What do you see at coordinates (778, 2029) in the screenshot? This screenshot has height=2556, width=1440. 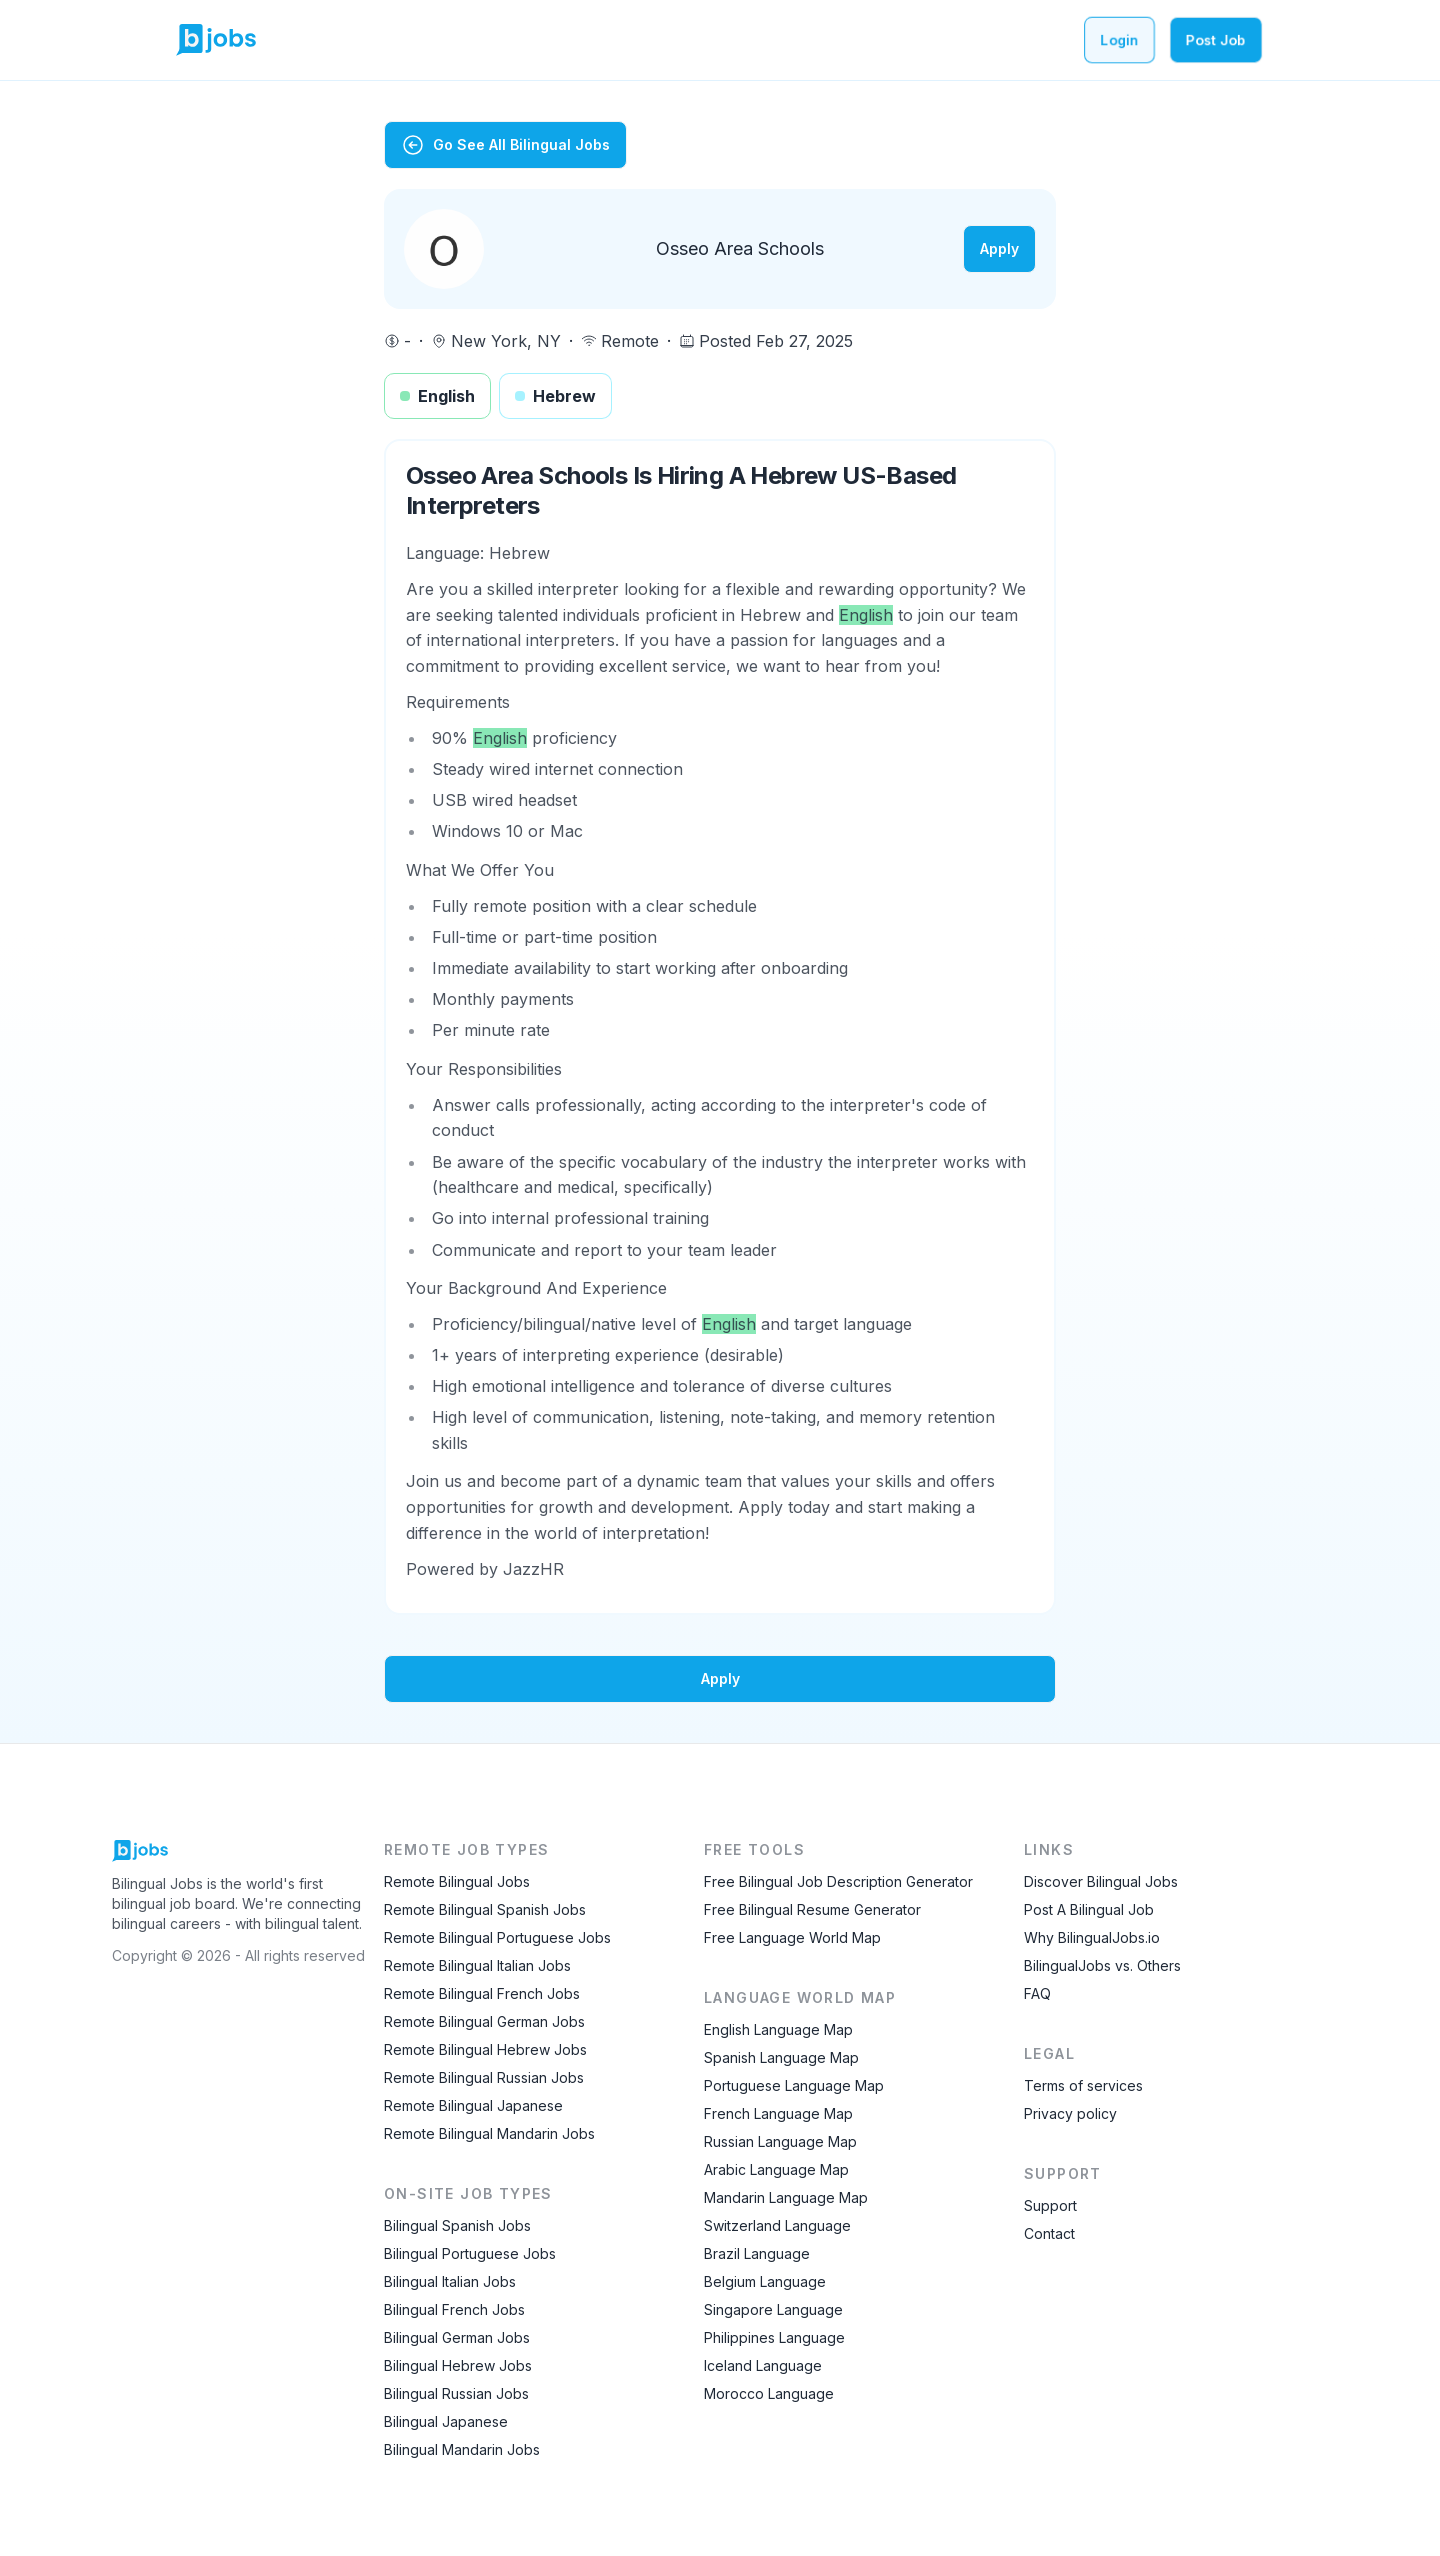 I see `English Language Map` at bounding box center [778, 2029].